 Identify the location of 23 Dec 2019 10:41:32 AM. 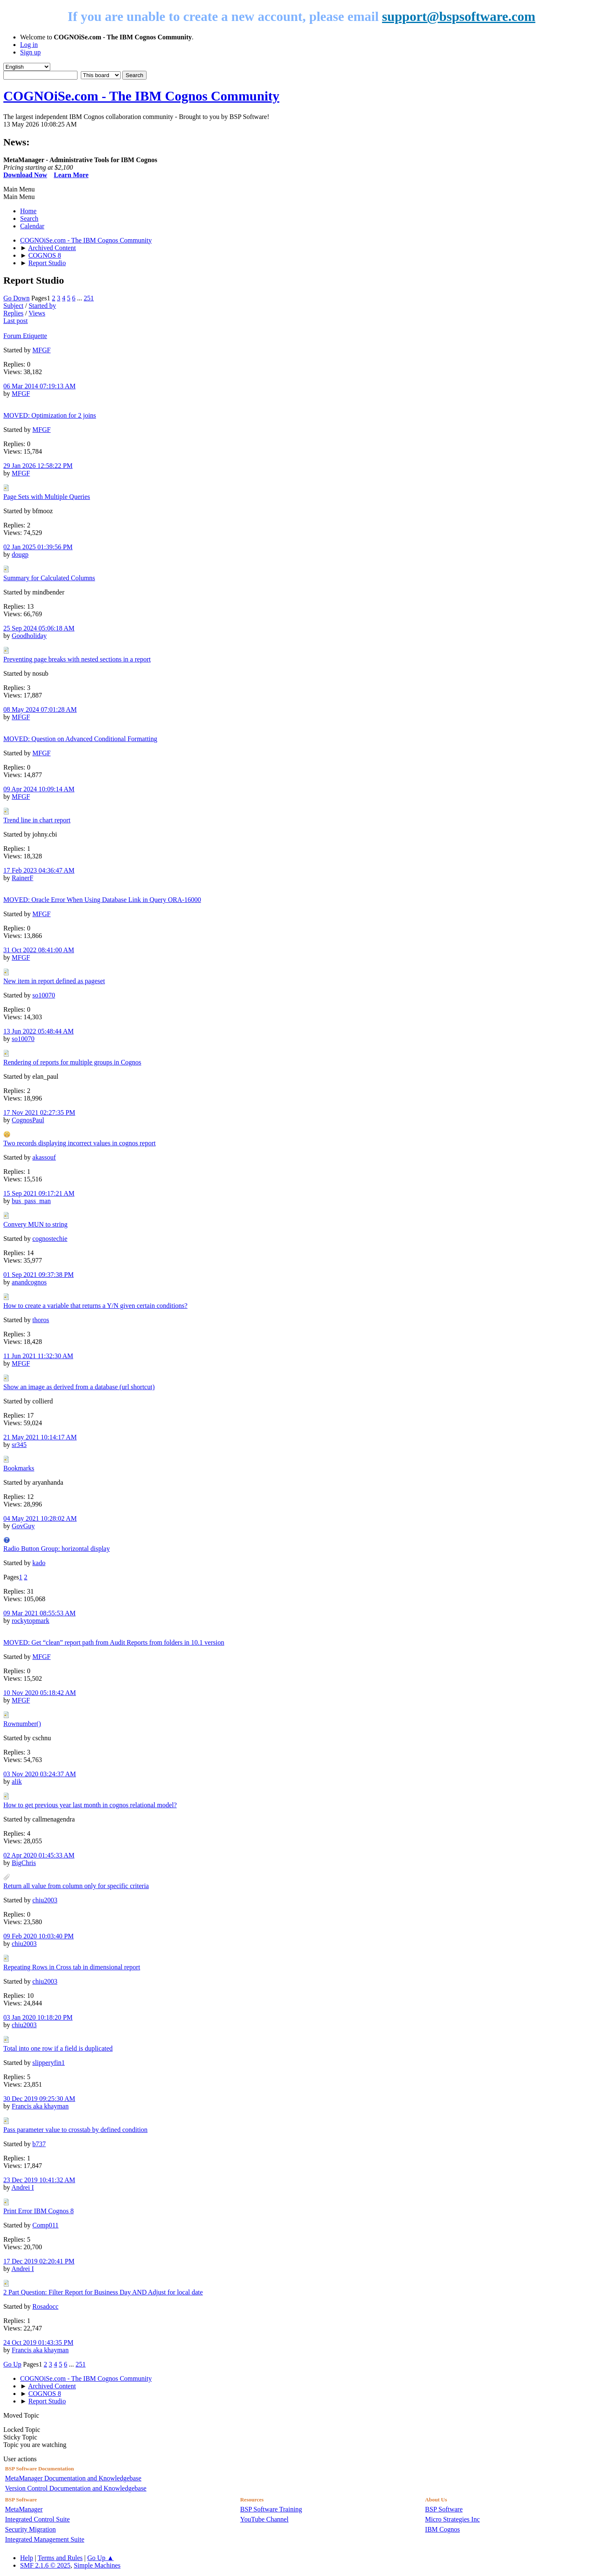
(39, 2179).